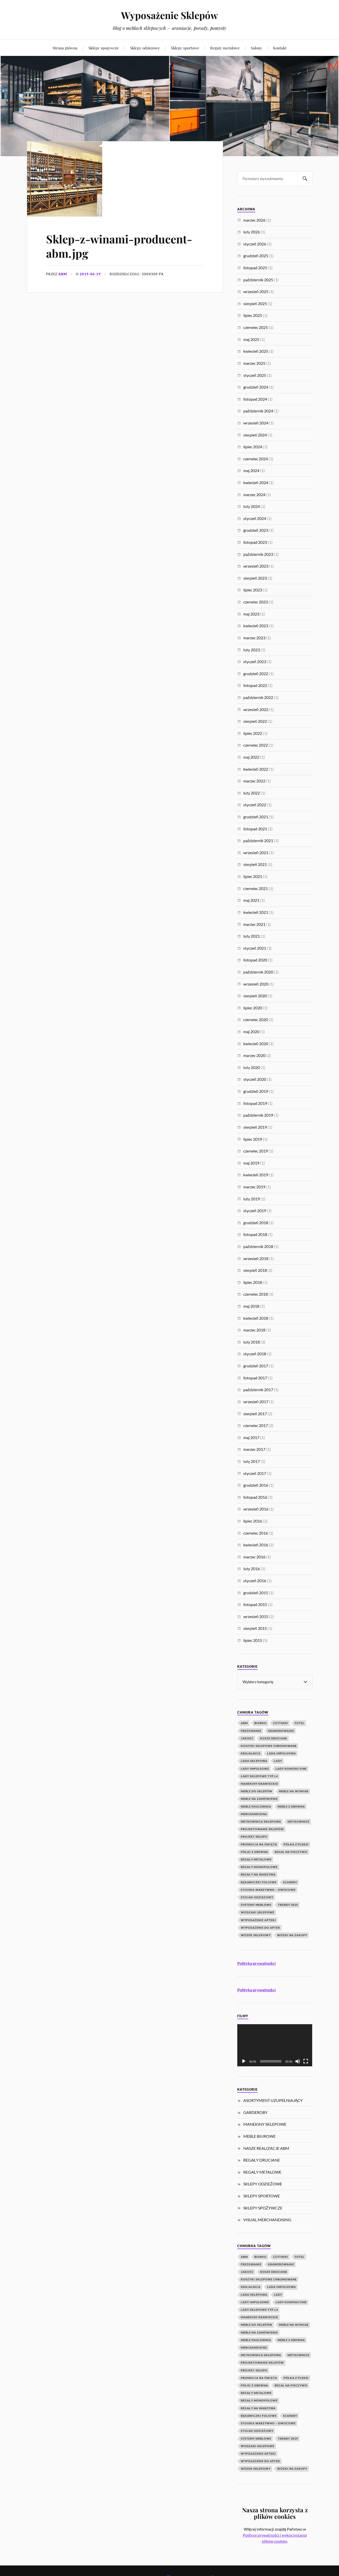  What do you see at coordinates (255, 1091) in the screenshot?
I see `grudzień 2019` at bounding box center [255, 1091].